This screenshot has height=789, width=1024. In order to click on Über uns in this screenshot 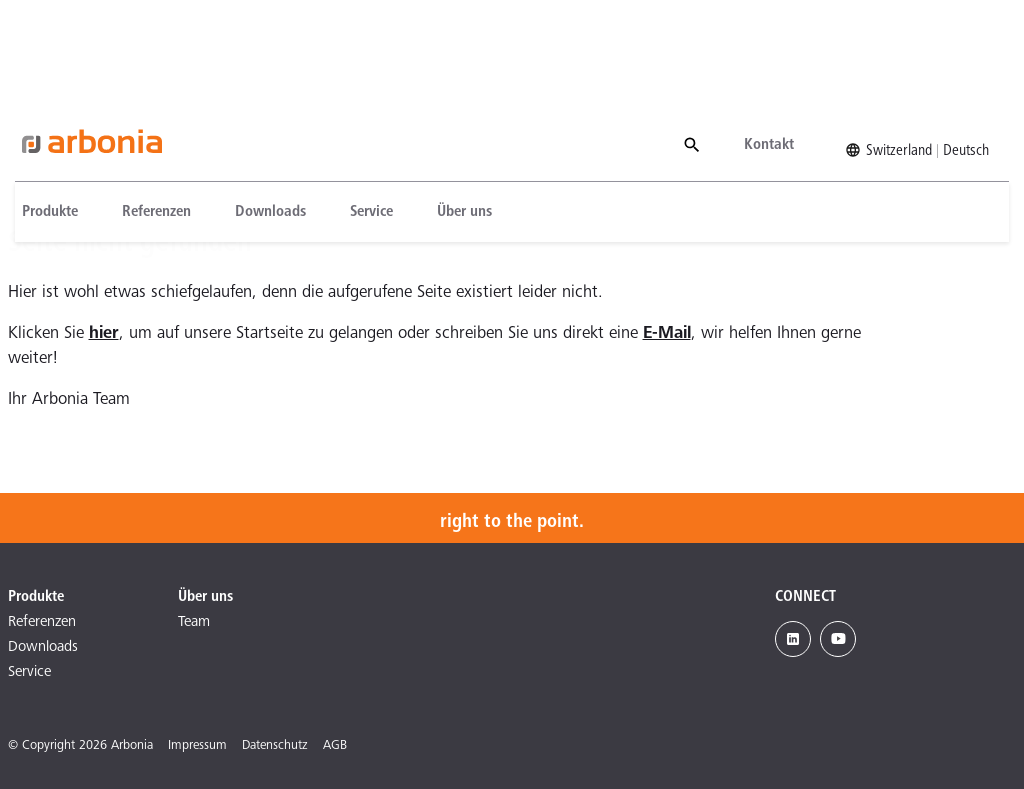, I will do `click(450, 113)`.